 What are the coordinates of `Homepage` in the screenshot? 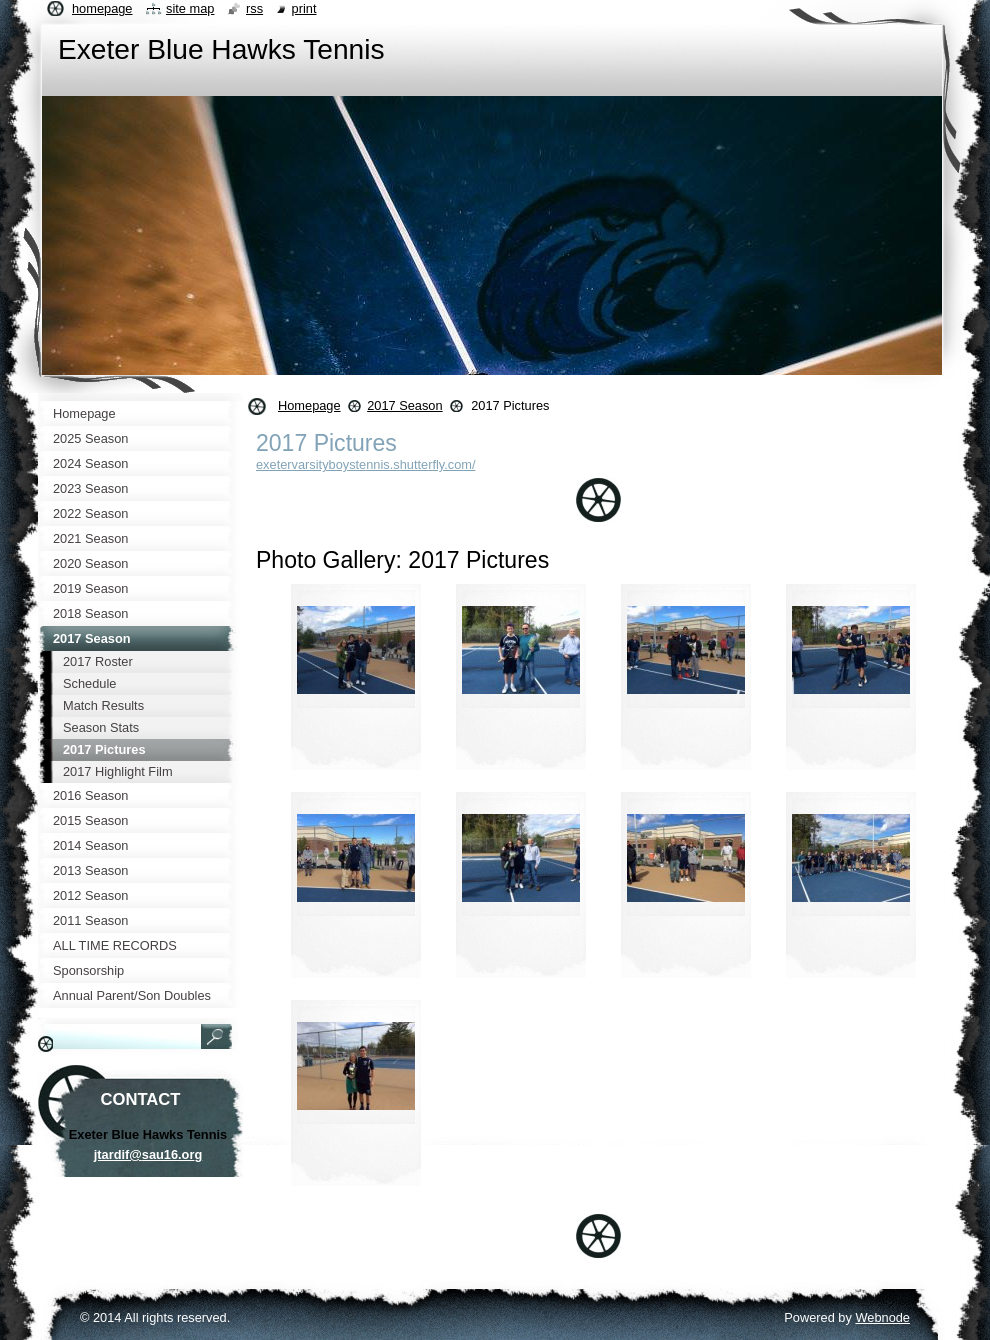 It's located at (309, 405).